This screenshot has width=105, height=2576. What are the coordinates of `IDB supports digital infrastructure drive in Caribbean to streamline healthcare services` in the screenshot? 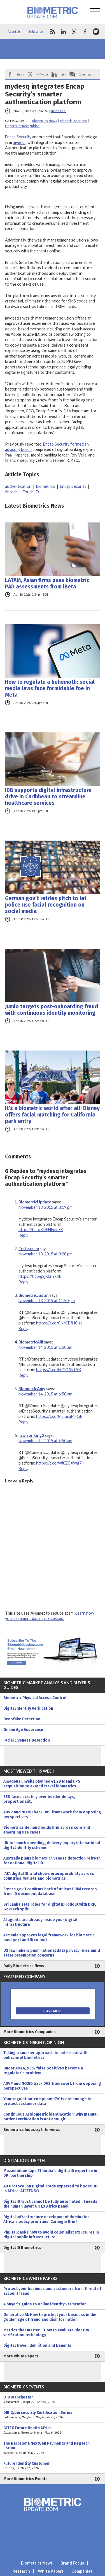 It's located at (48, 796).